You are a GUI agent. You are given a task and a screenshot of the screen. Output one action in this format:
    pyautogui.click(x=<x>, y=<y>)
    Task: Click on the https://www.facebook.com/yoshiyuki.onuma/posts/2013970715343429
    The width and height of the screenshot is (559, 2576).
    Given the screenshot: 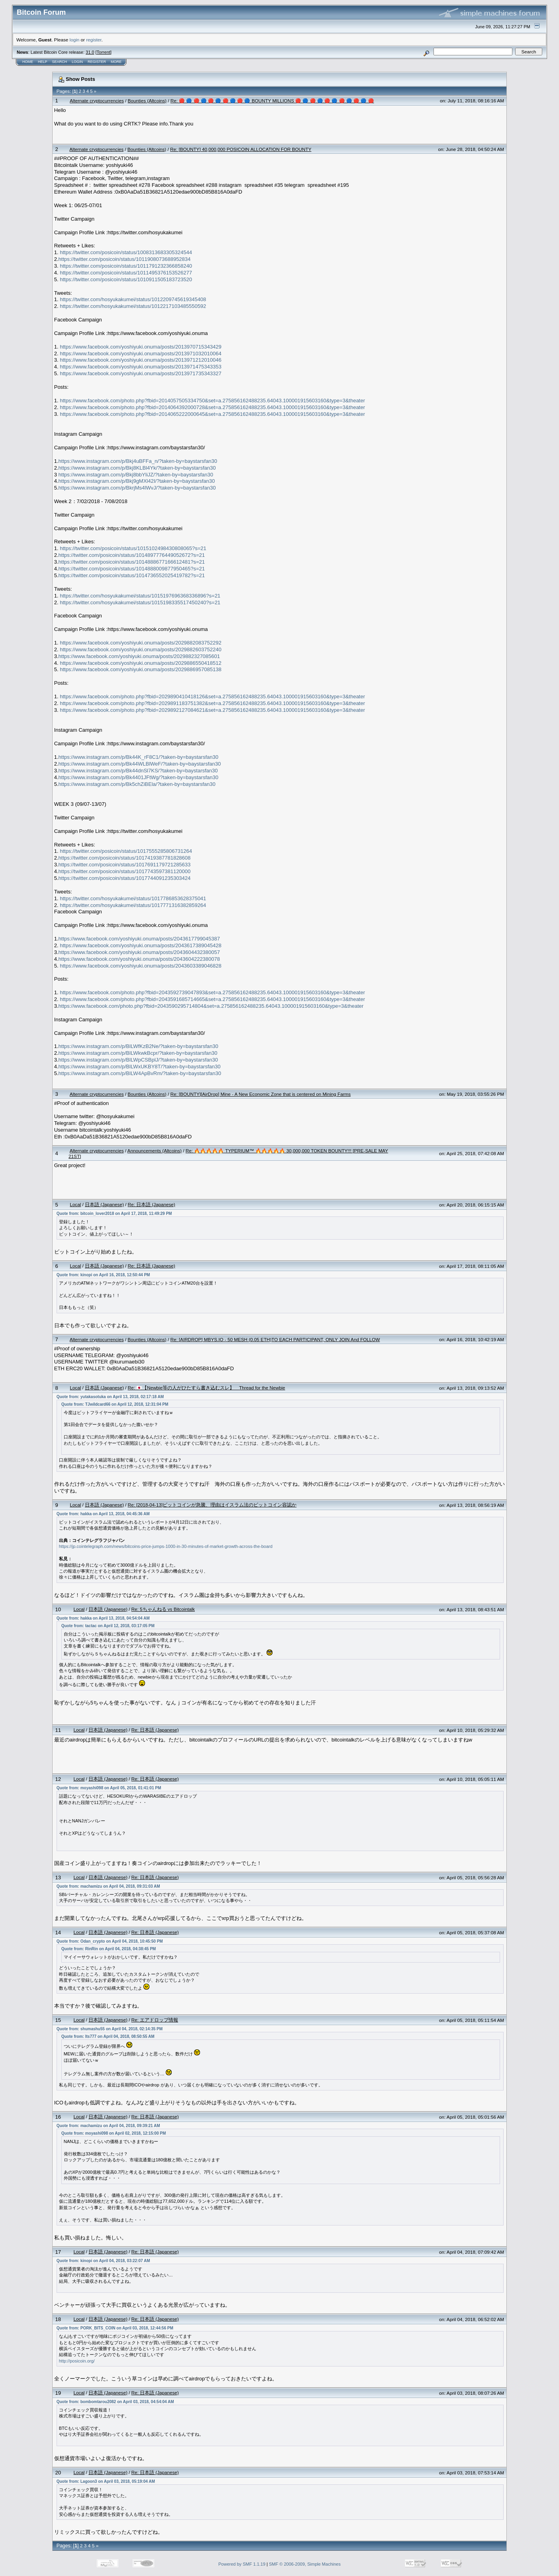 What is the action you would take?
    pyautogui.click(x=140, y=347)
    